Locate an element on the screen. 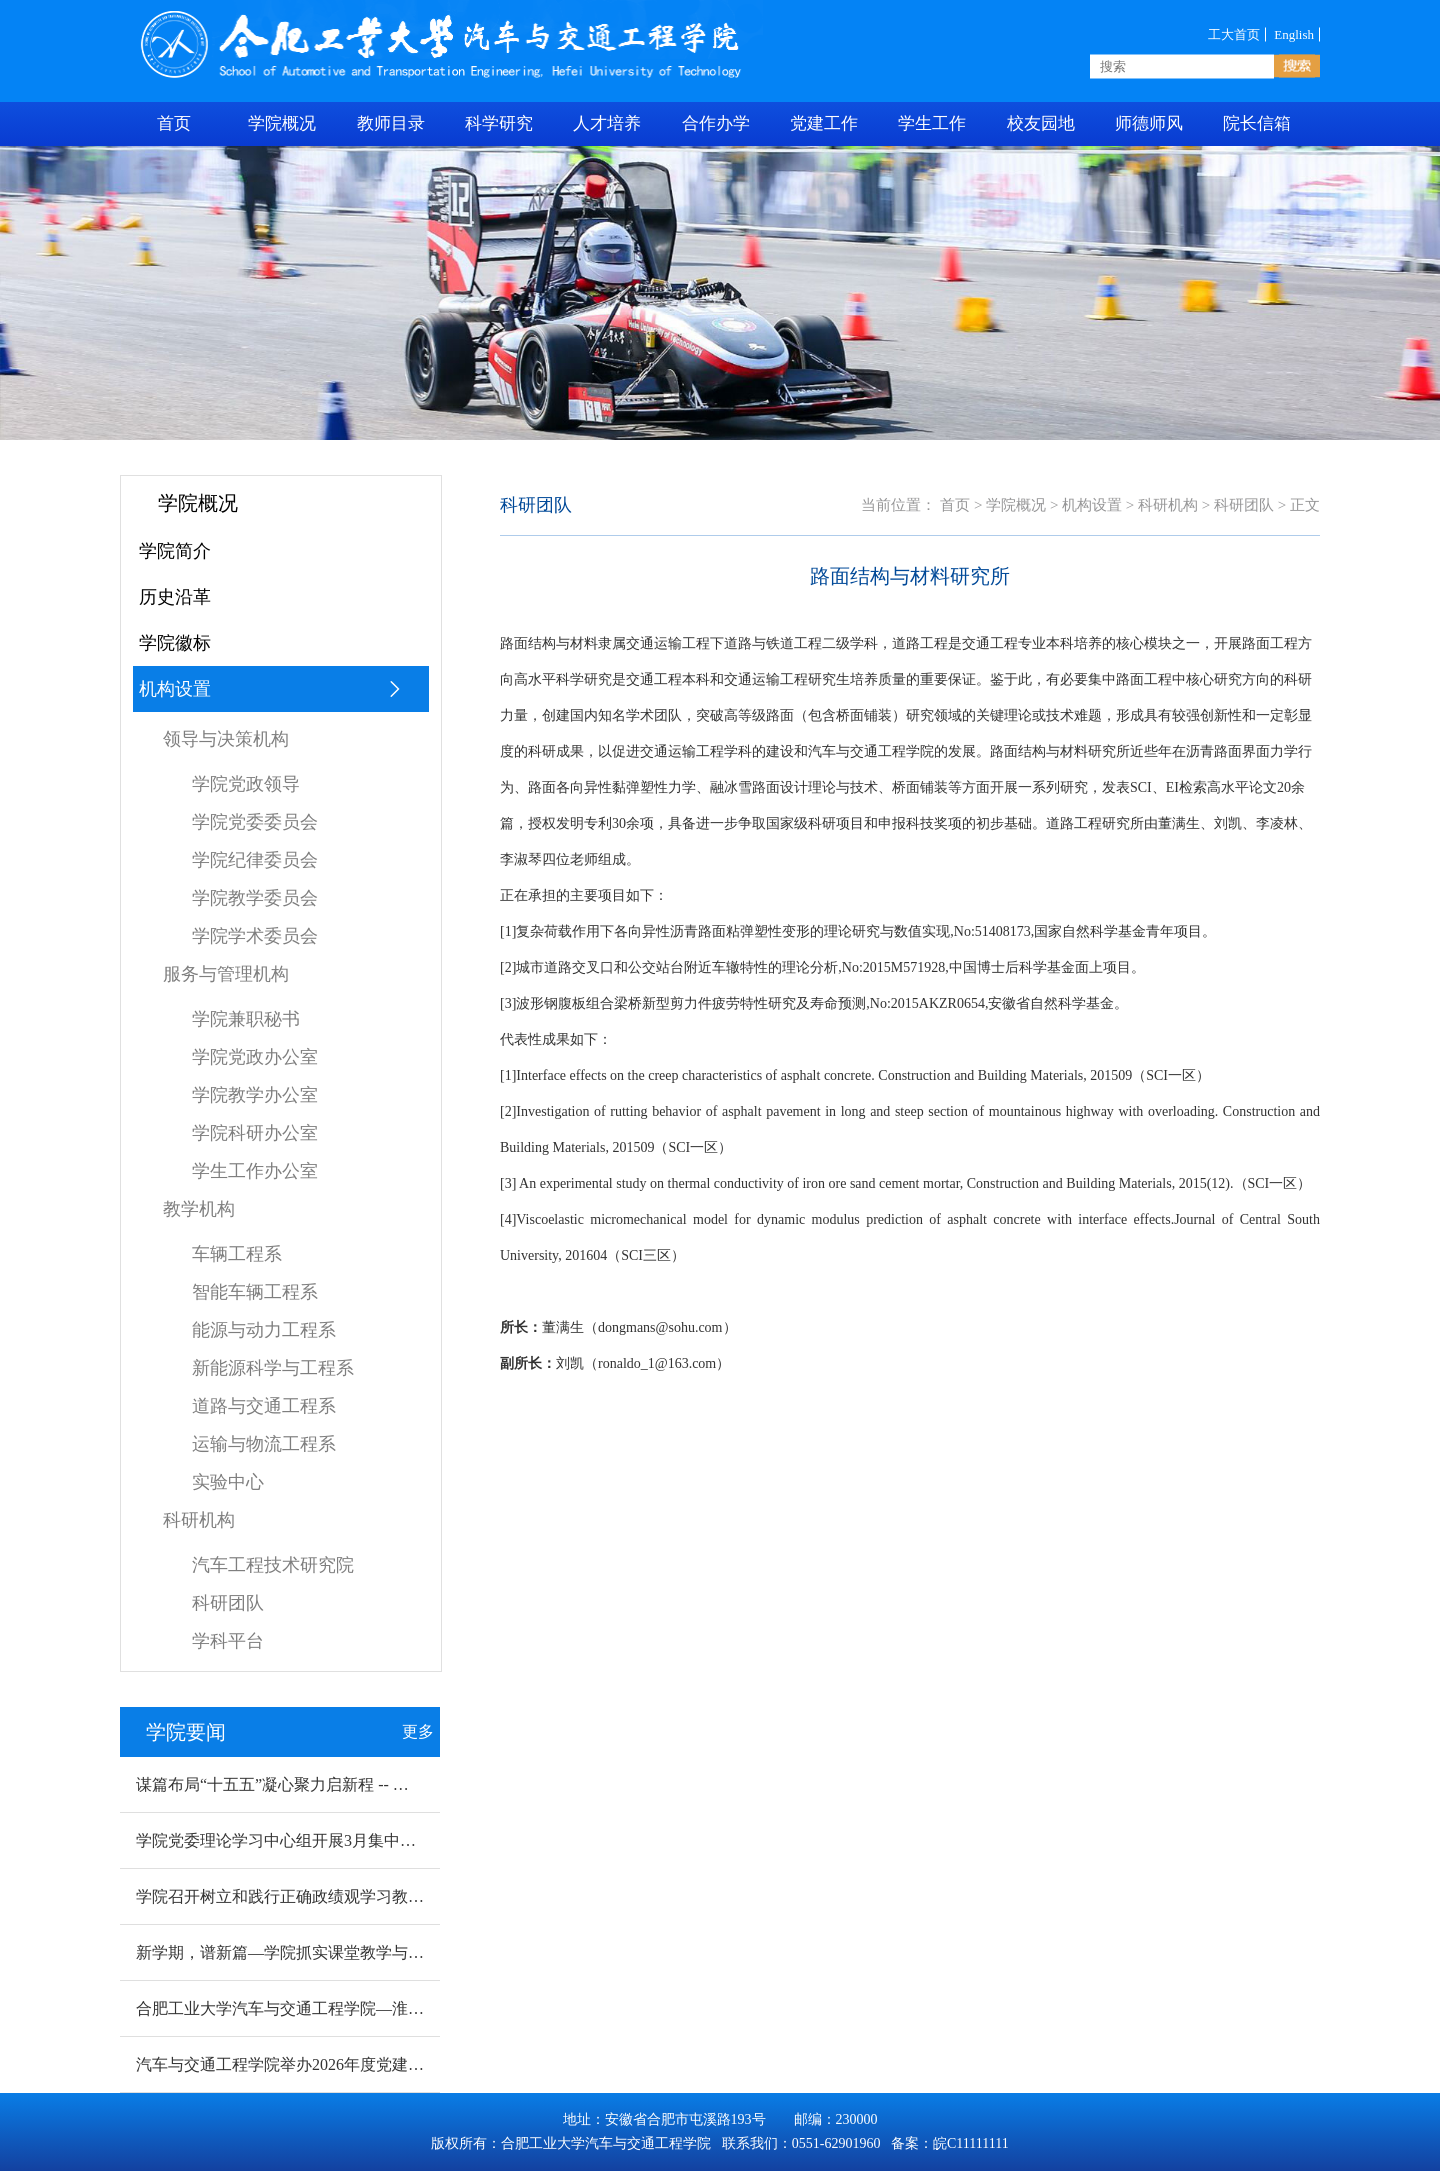  学院党政领导 is located at coordinates (246, 784).